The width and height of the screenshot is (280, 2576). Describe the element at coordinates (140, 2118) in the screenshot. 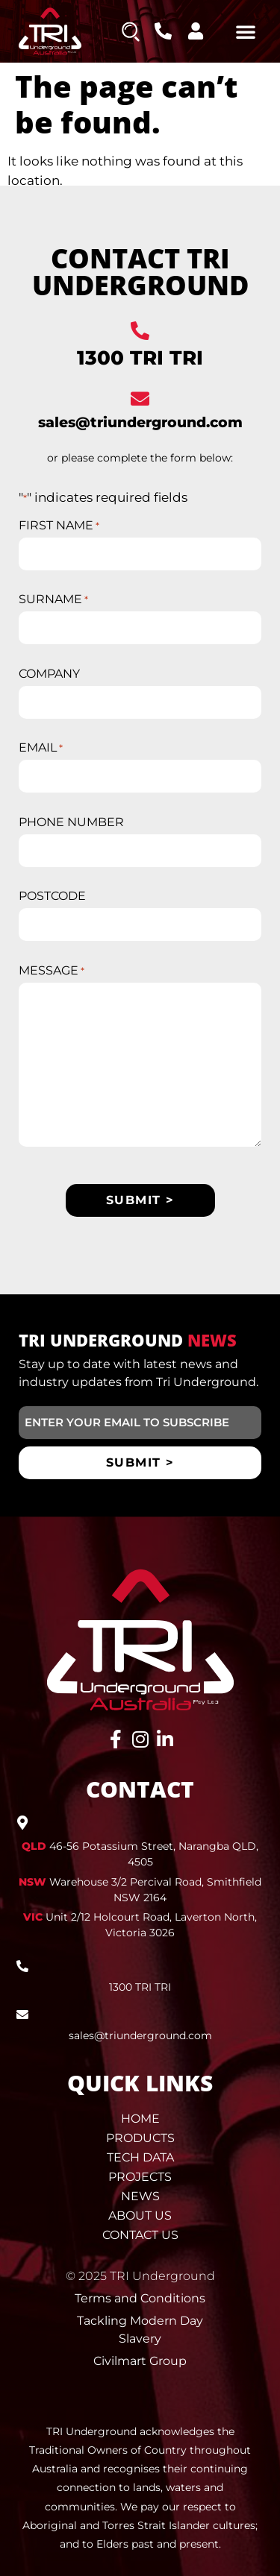

I see `Home` at that location.